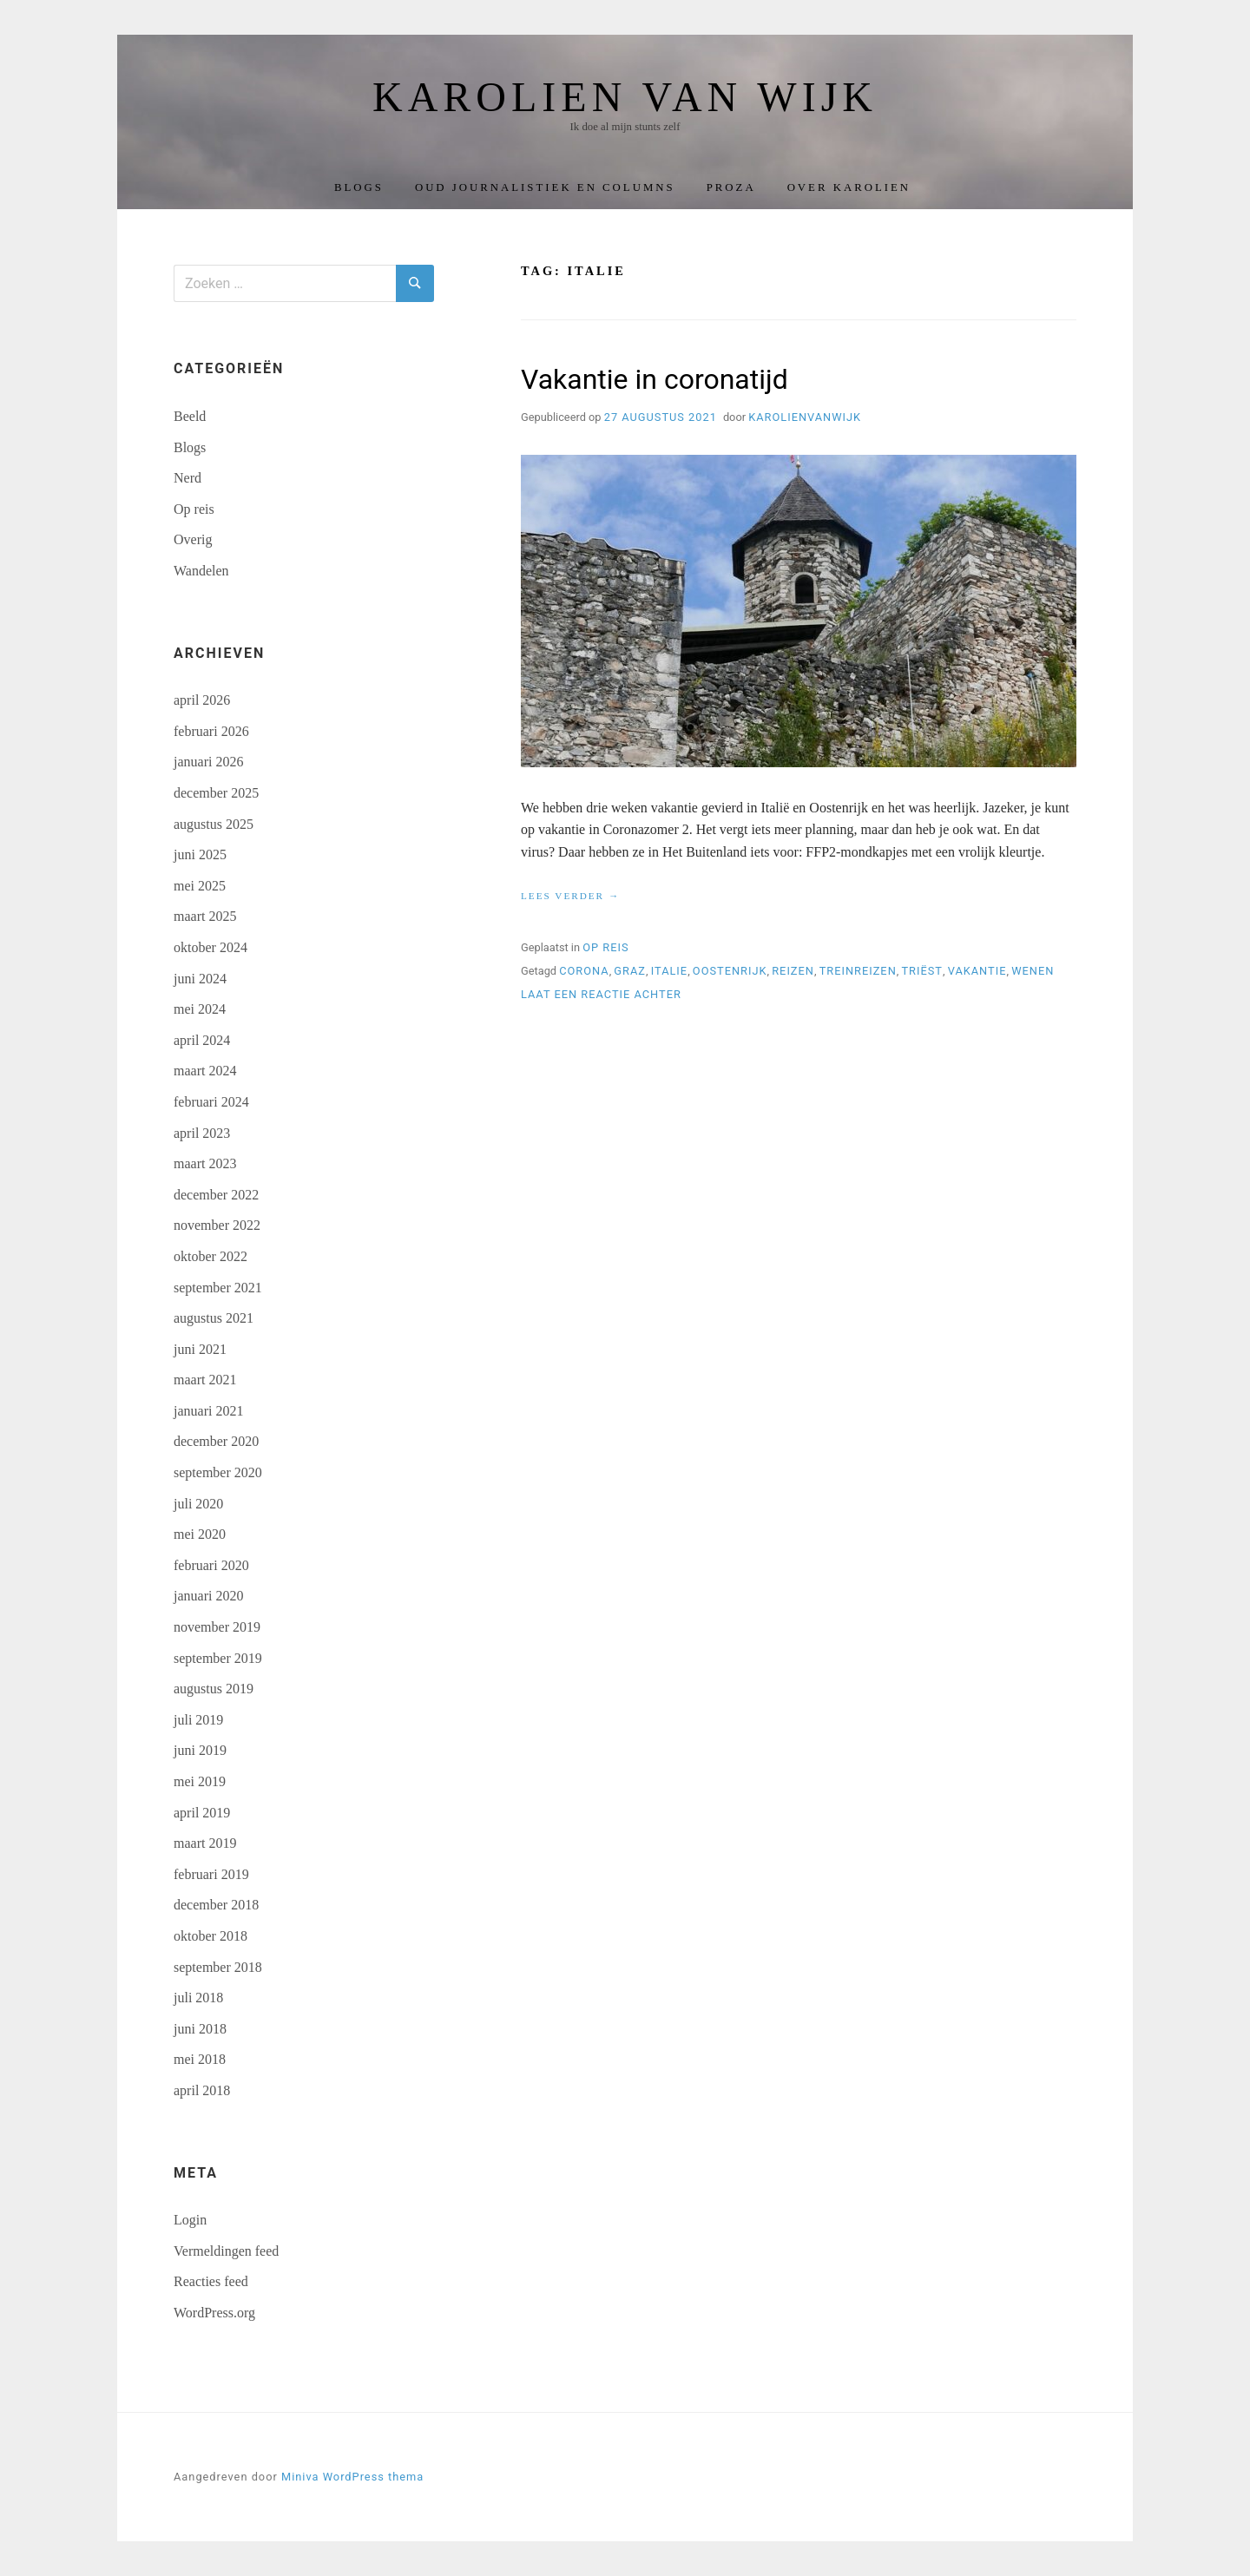 The image size is (1250, 2576). Describe the element at coordinates (202, 1133) in the screenshot. I see `april 2023` at that location.